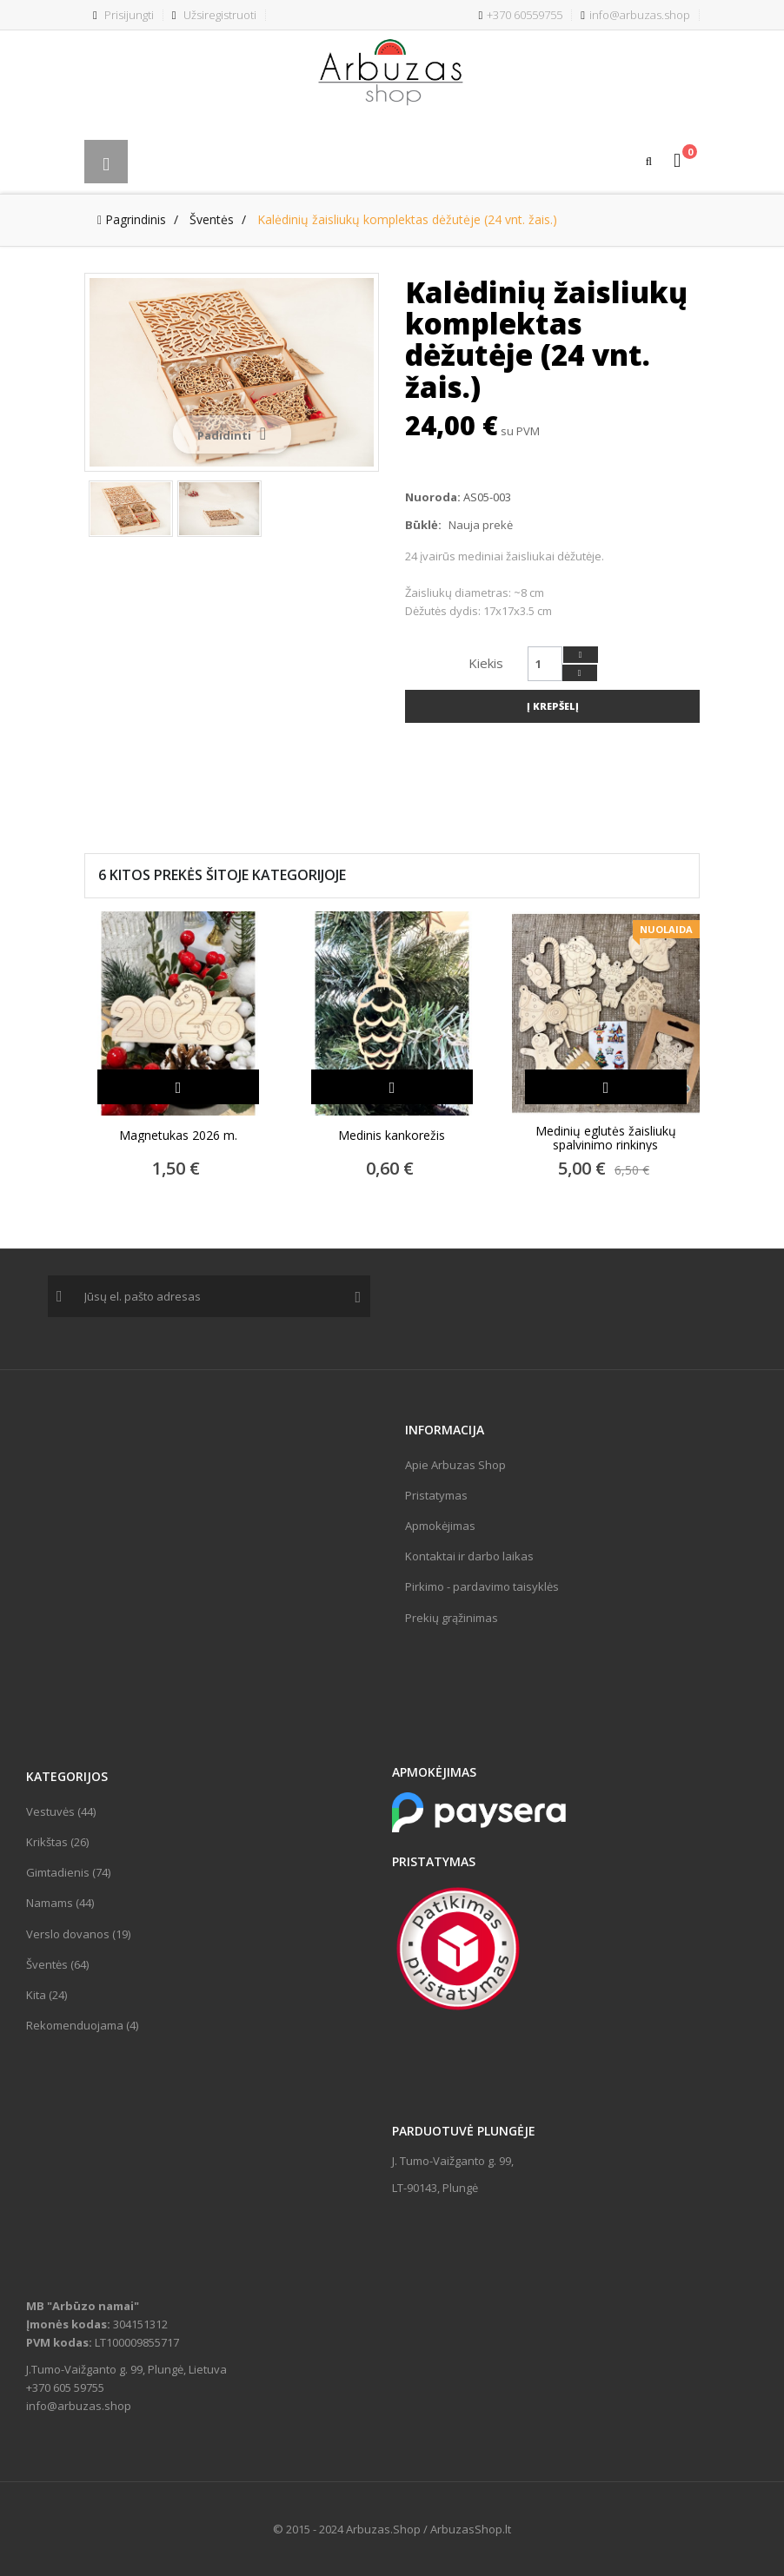 Image resolution: width=784 pixels, height=2576 pixels. I want to click on Prisijungti, so click(123, 15).